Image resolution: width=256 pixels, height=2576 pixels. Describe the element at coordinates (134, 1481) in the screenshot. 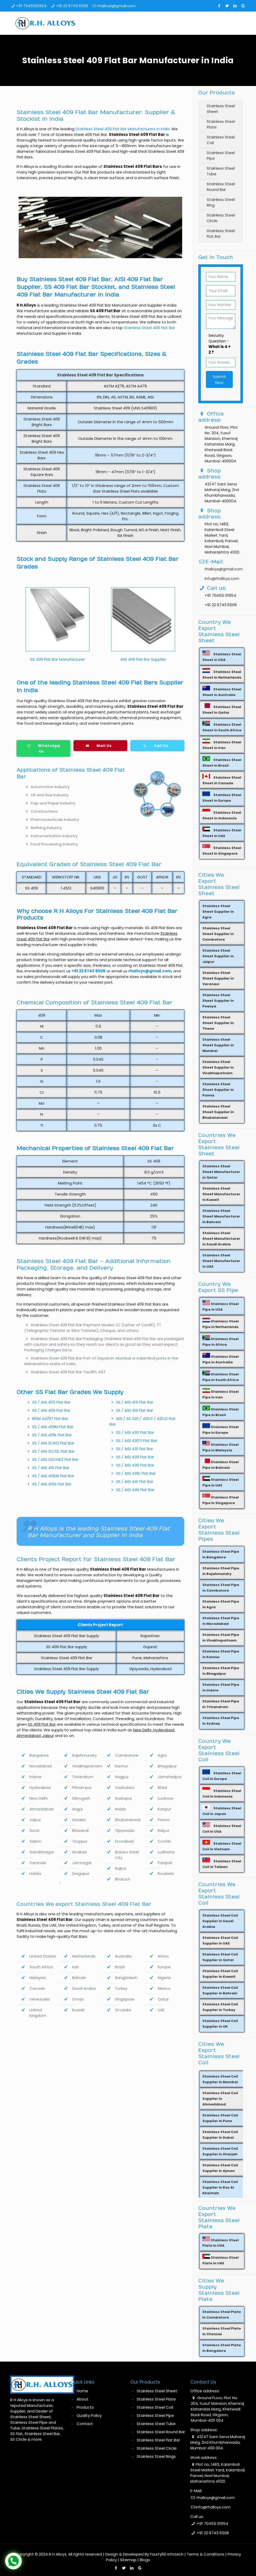

I see `SS / AISI 441 Flat Bar` at that location.